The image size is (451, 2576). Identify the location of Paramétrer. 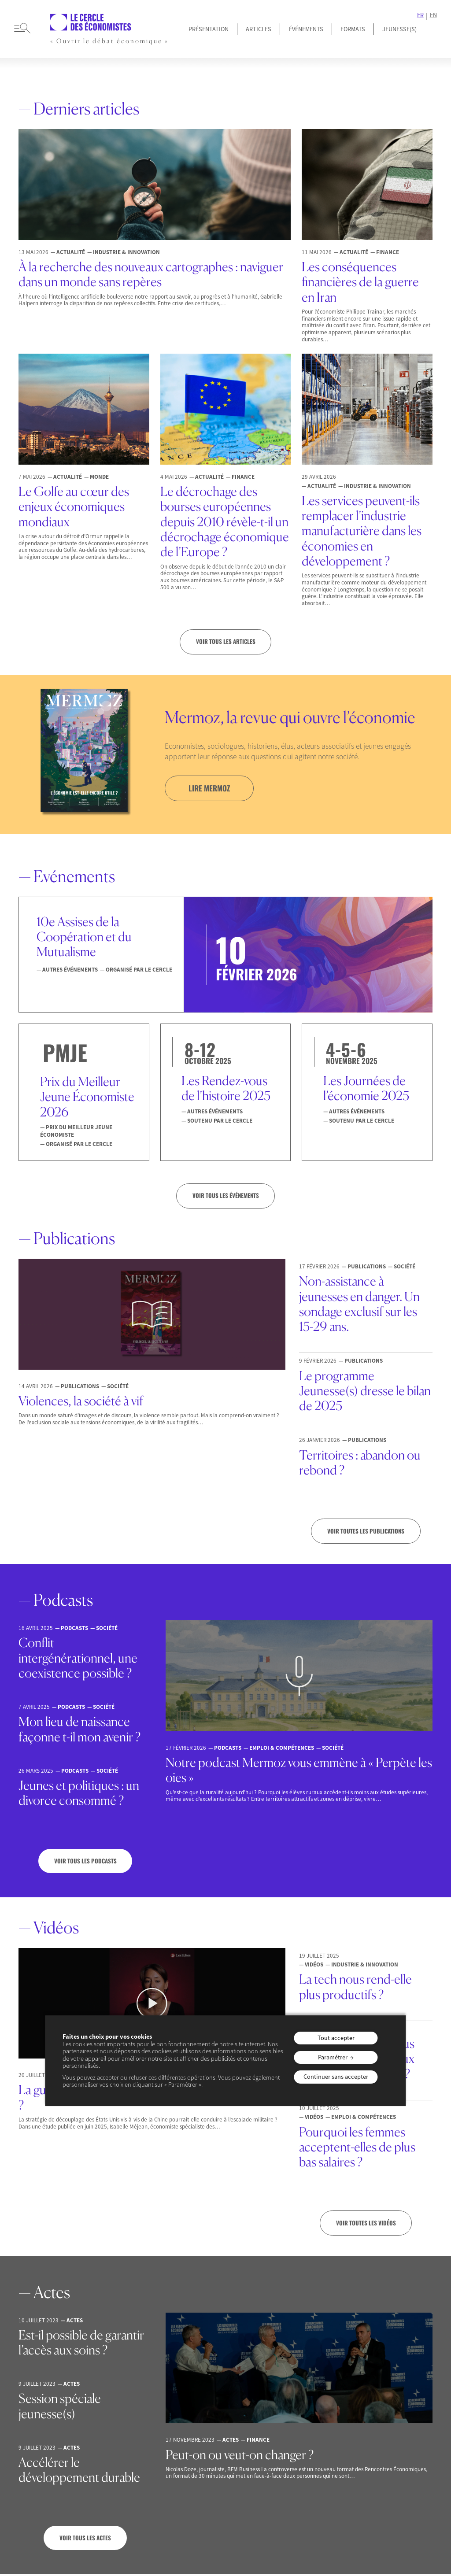
(332, 2057).